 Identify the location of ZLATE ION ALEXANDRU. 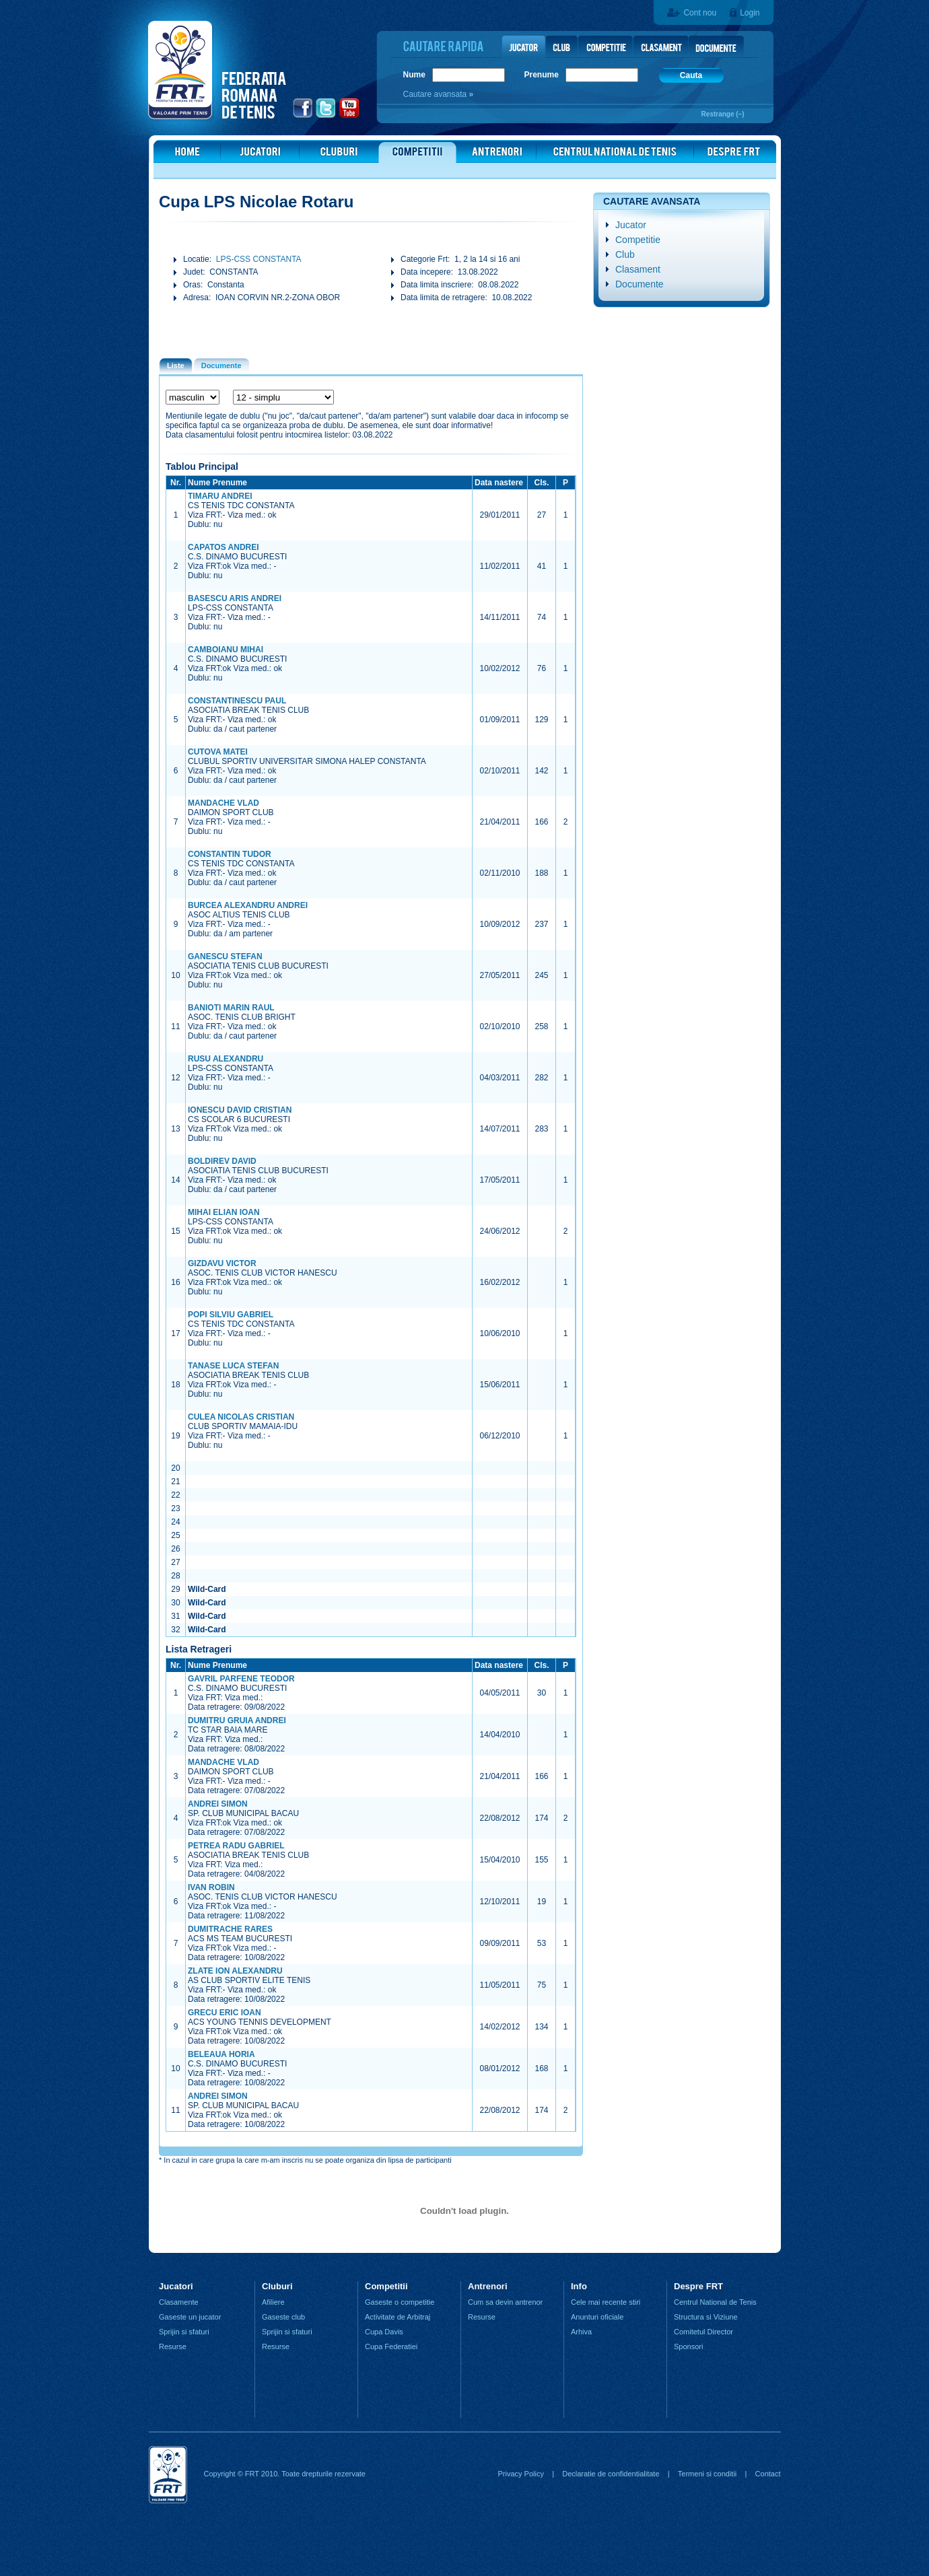
(235, 1971).